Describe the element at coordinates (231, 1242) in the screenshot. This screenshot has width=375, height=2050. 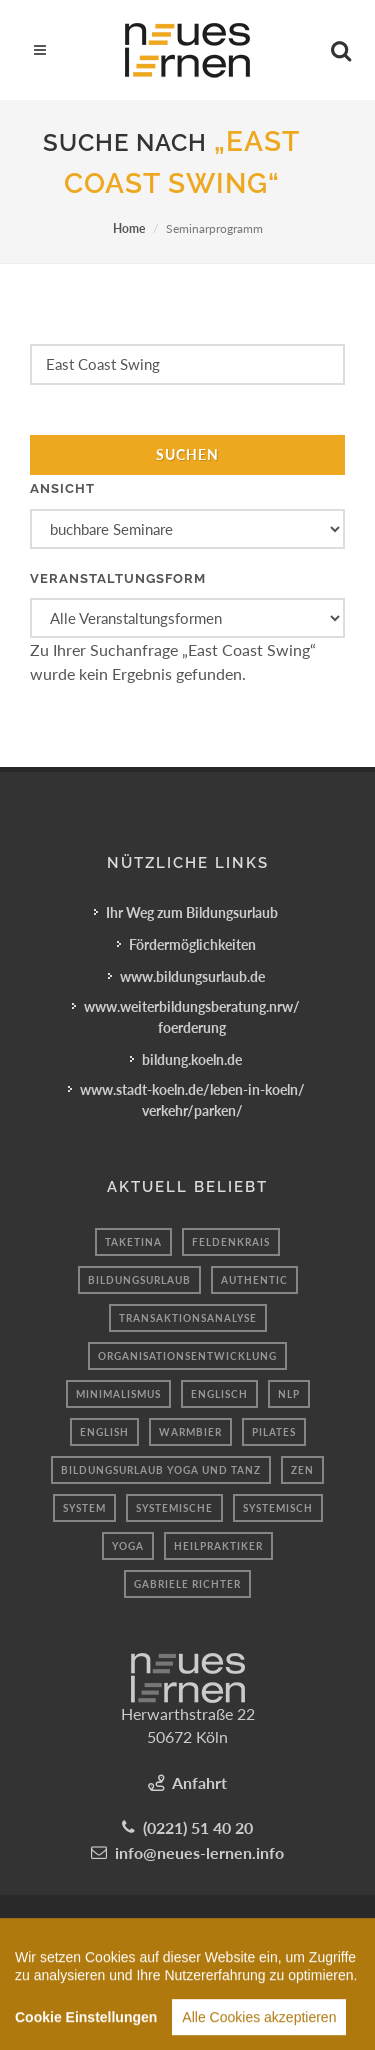
I see `Feldenkrais` at that location.